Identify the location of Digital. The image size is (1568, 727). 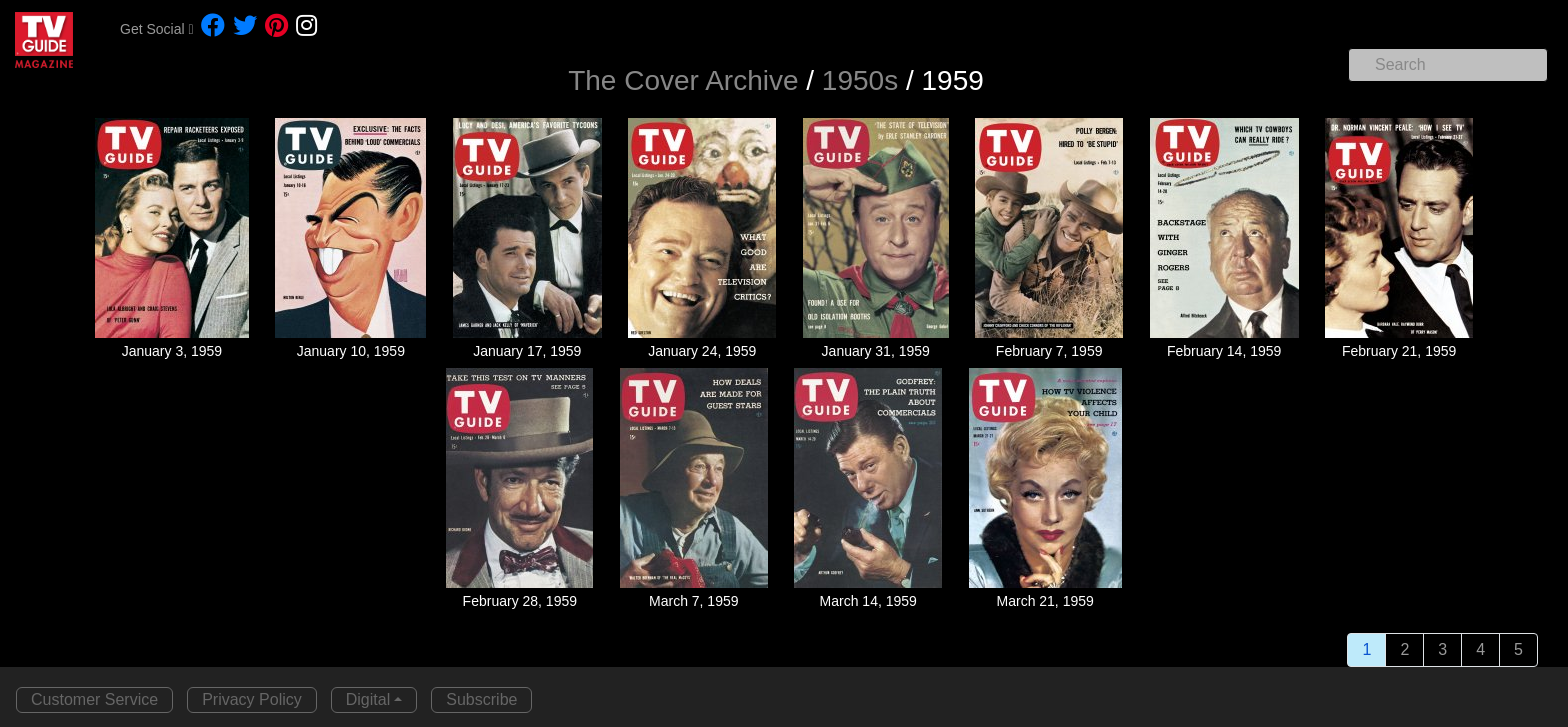
(368, 699).